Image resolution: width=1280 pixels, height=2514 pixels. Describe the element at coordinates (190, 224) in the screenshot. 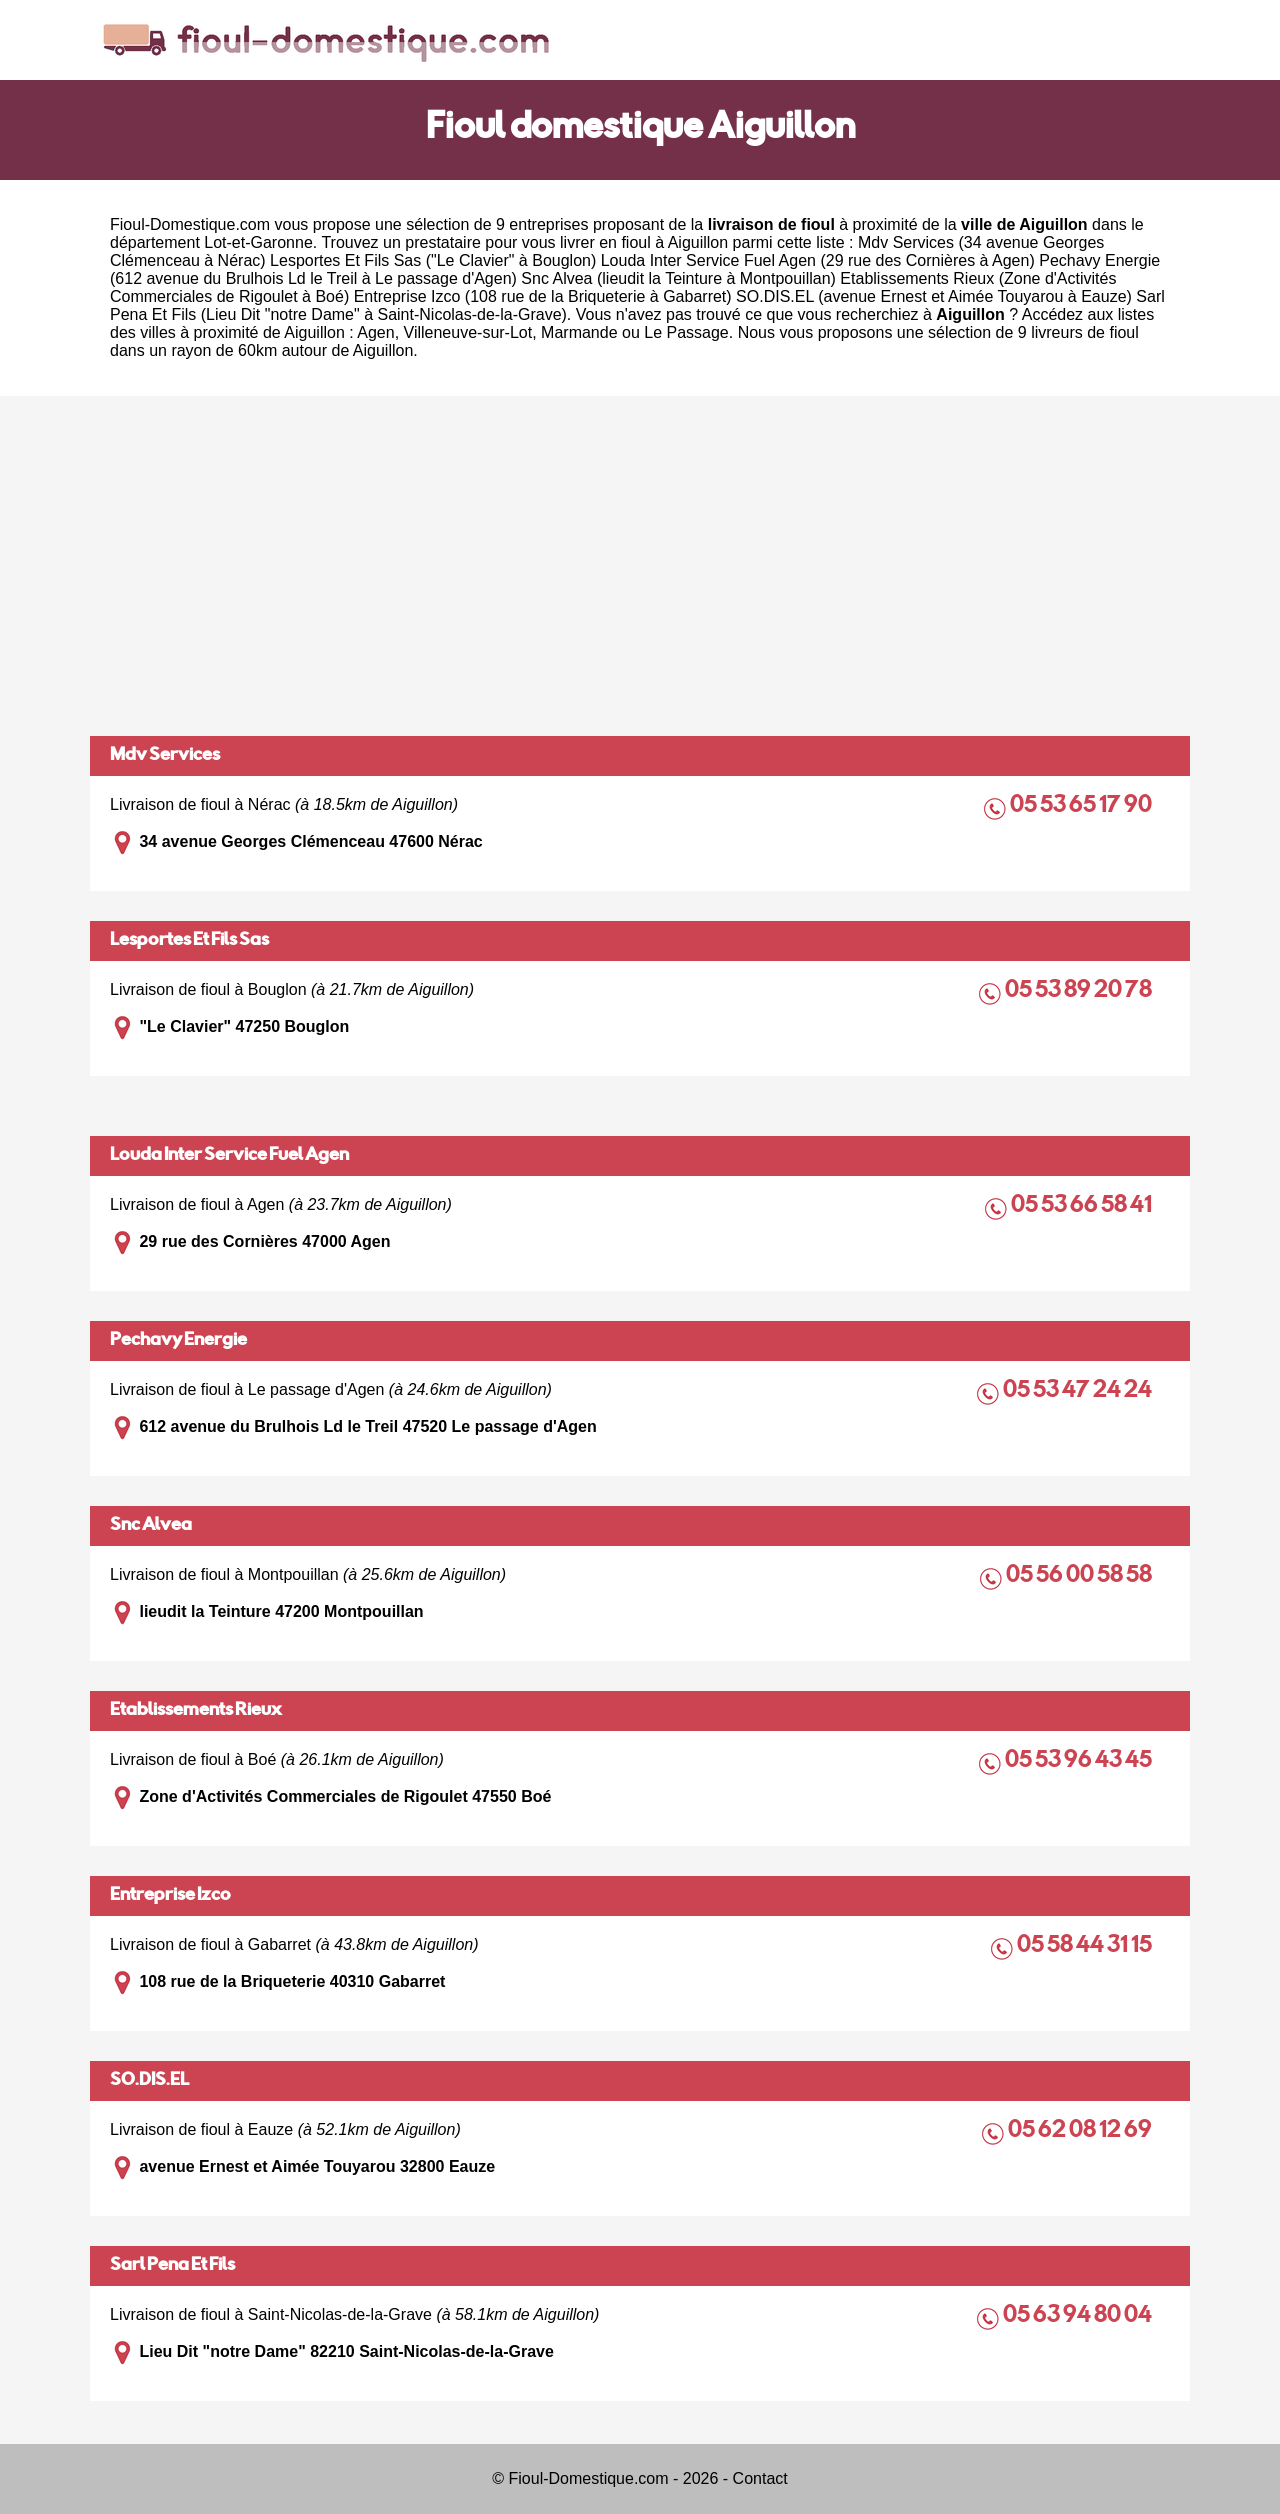

I see `Fioul-Domestique.com` at that location.